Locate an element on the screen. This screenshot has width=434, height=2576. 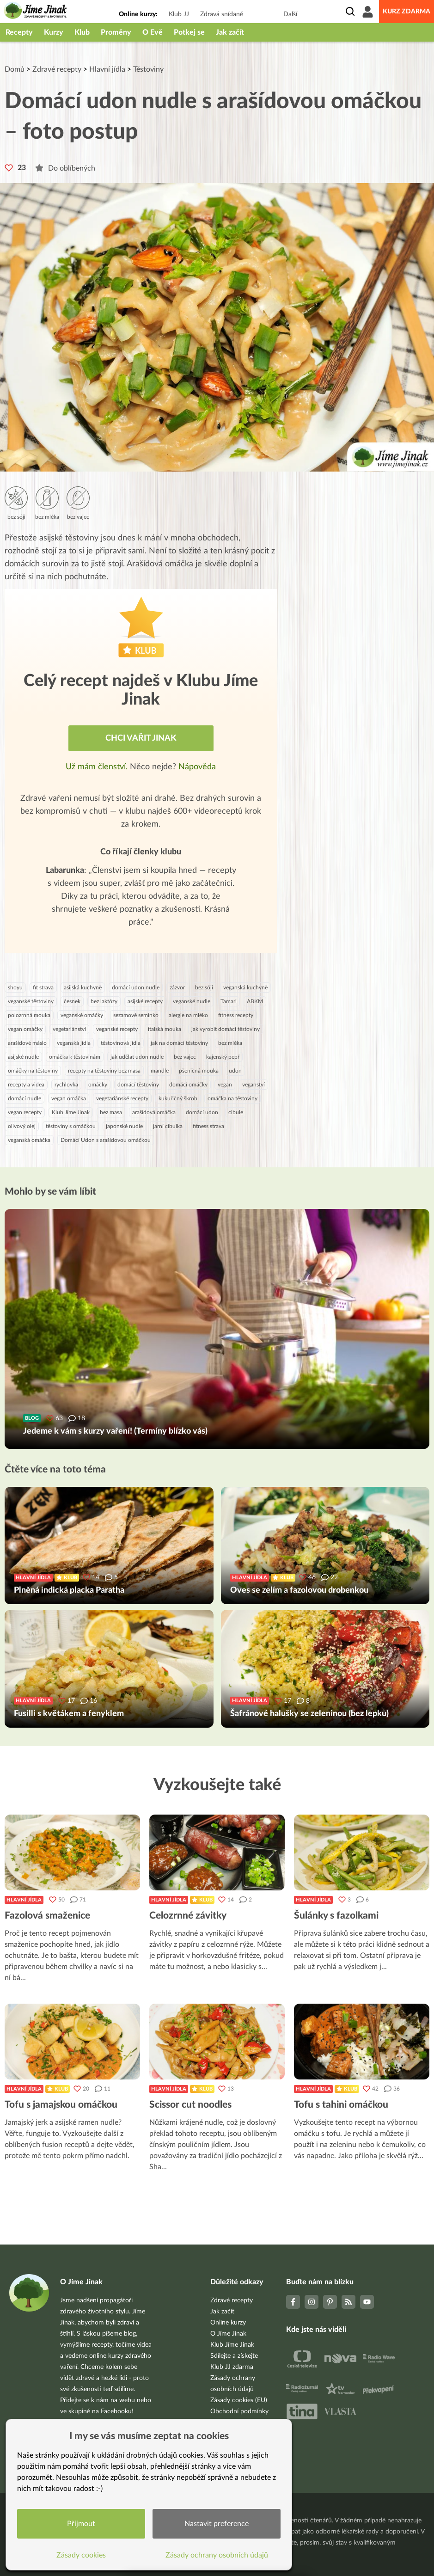
Nápověda is located at coordinates (197, 767).